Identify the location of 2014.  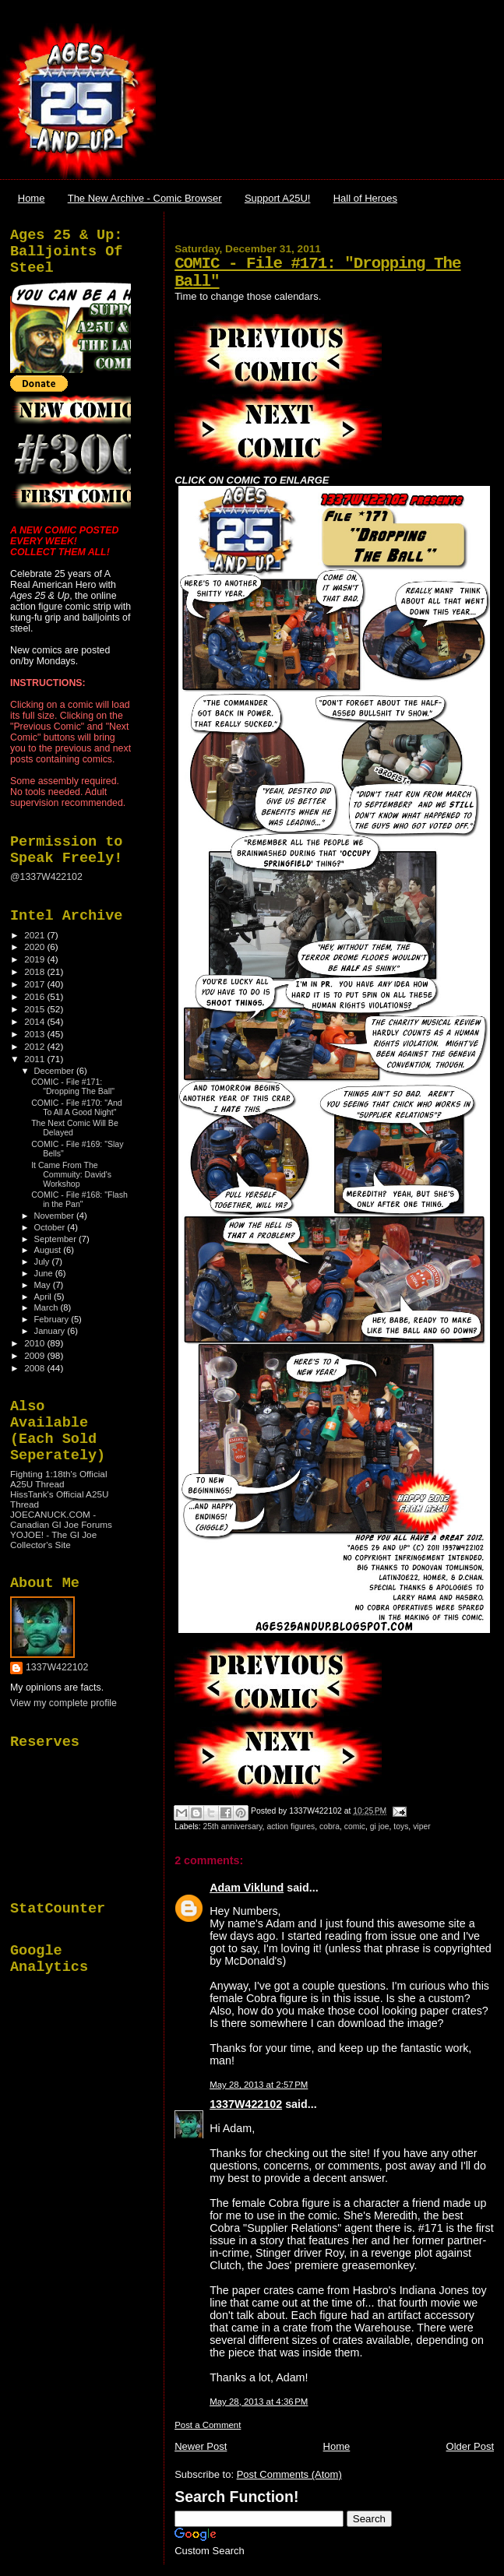
(35, 1021).